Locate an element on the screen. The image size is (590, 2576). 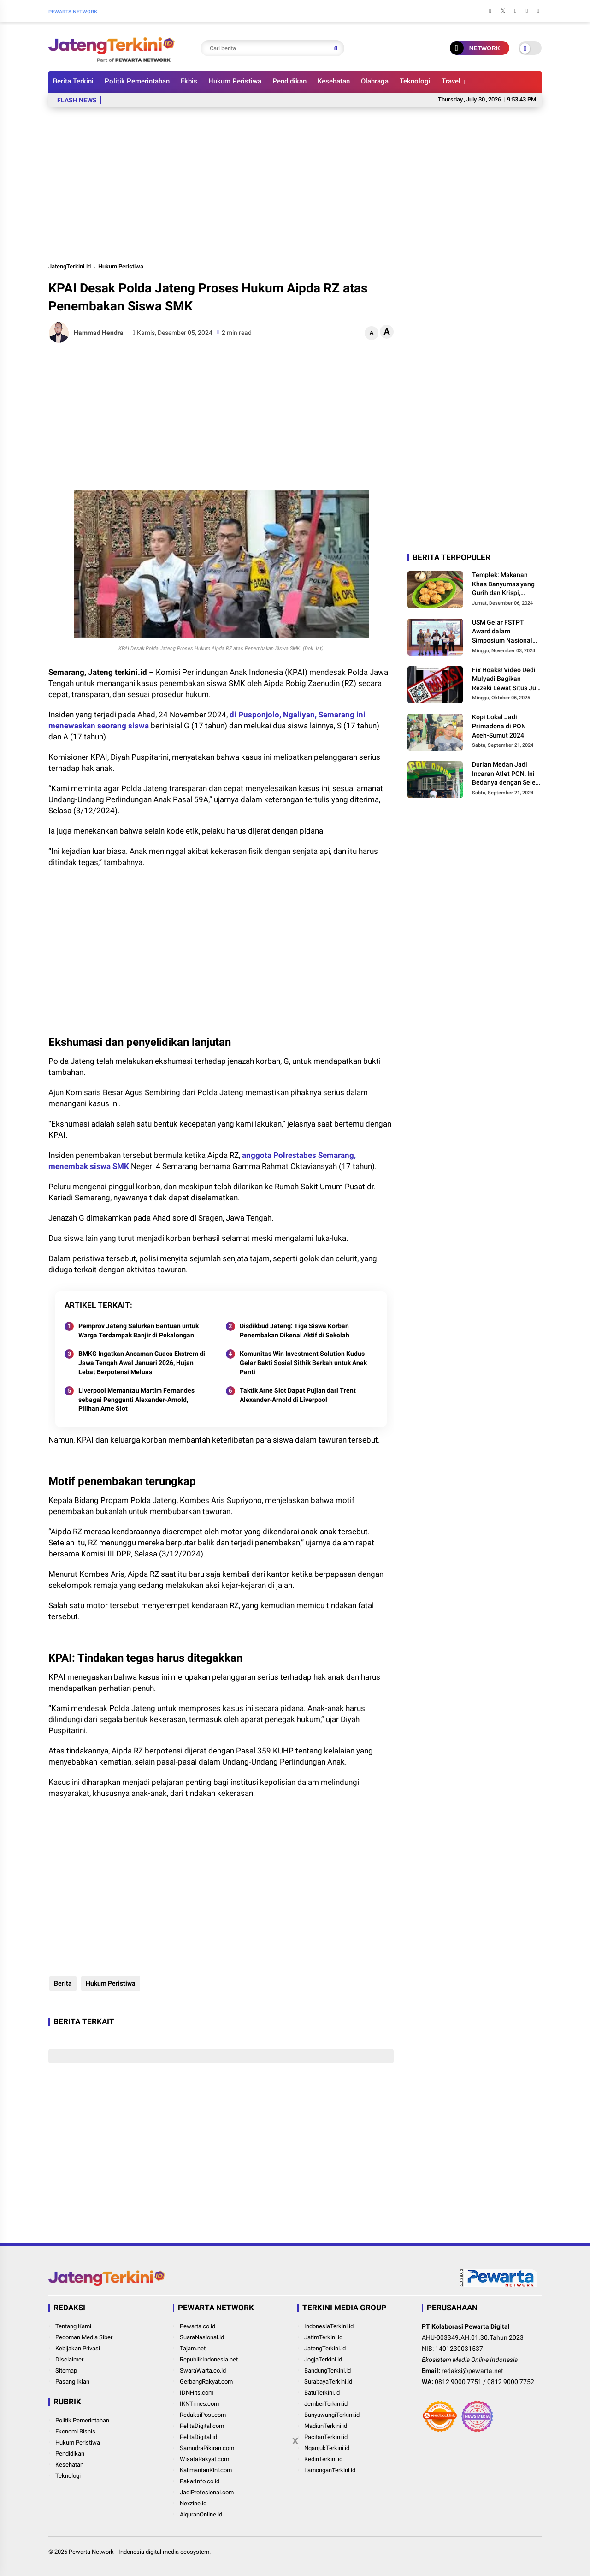
Templek: Makanan Khas Banyumas yang Gurih dan Krispi, Saingan Mendoan is located at coordinates (503, 584).